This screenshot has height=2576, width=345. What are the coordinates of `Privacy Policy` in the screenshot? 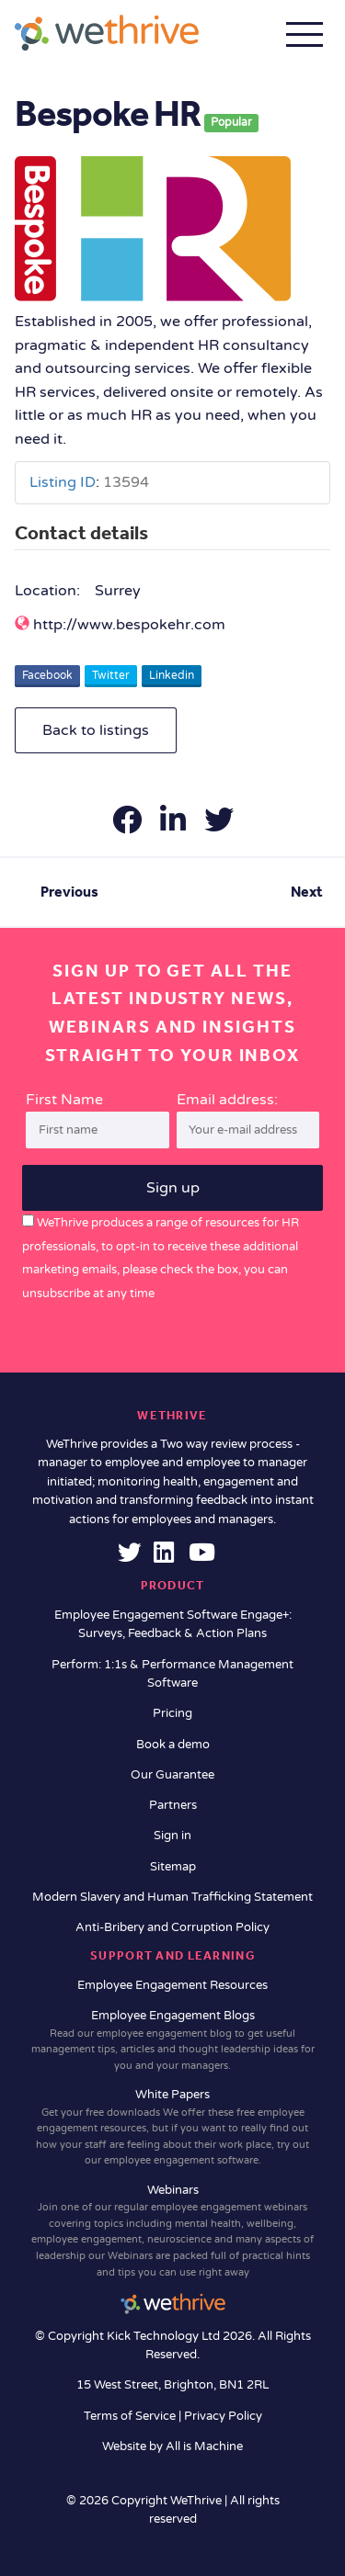 It's located at (223, 2416).